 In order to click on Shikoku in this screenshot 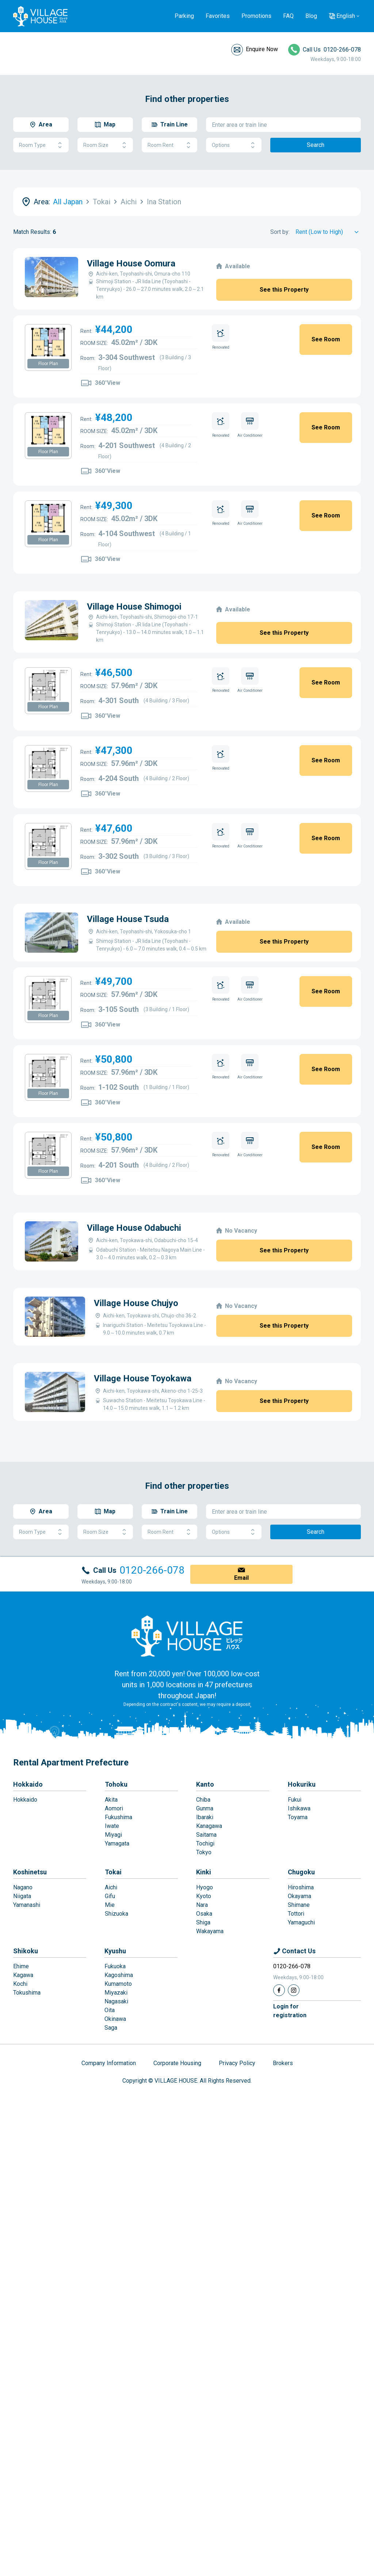, I will do `click(25, 2122)`.